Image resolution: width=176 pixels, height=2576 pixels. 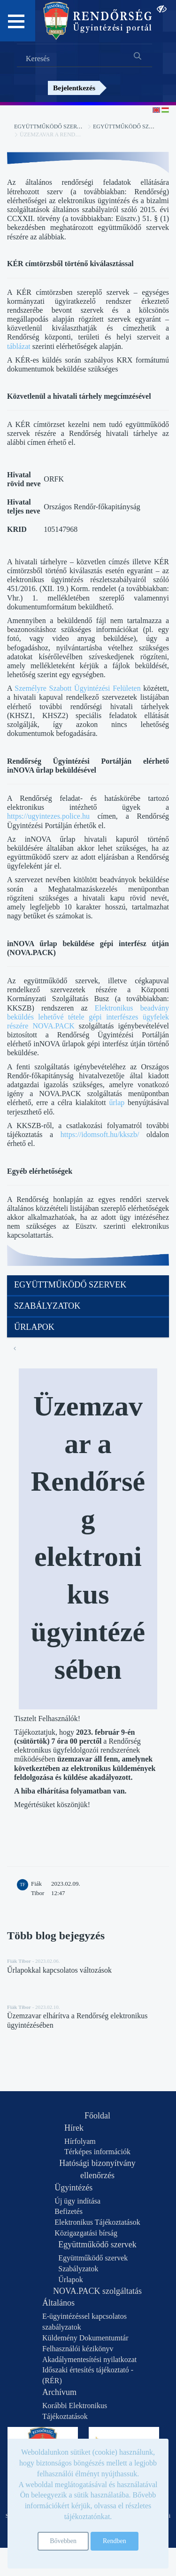 What do you see at coordinates (85, 2233) in the screenshot?
I see `Közigazgatási bírság` at bounding box center [85, 2233].